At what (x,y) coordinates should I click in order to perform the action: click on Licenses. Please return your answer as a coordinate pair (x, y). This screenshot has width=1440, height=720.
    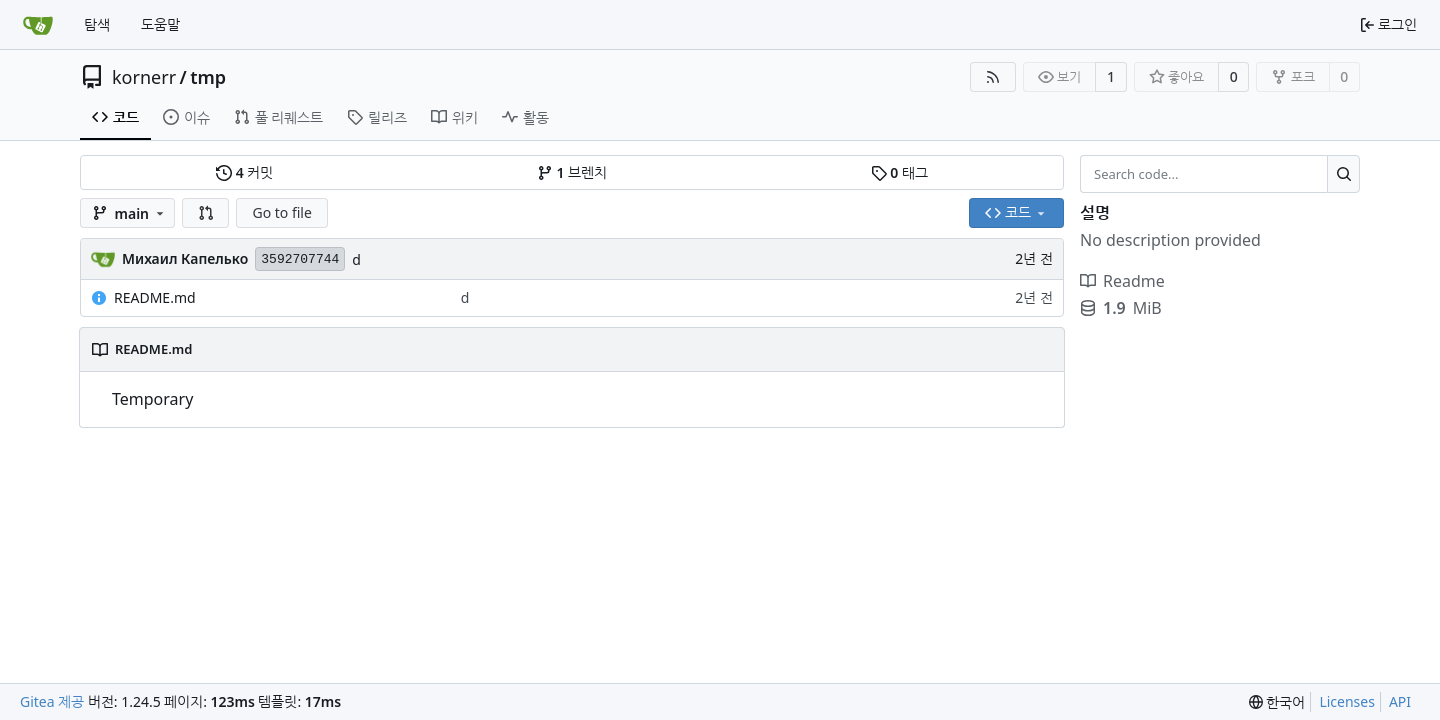
    Looking at the image, I should click on (1347, 701).